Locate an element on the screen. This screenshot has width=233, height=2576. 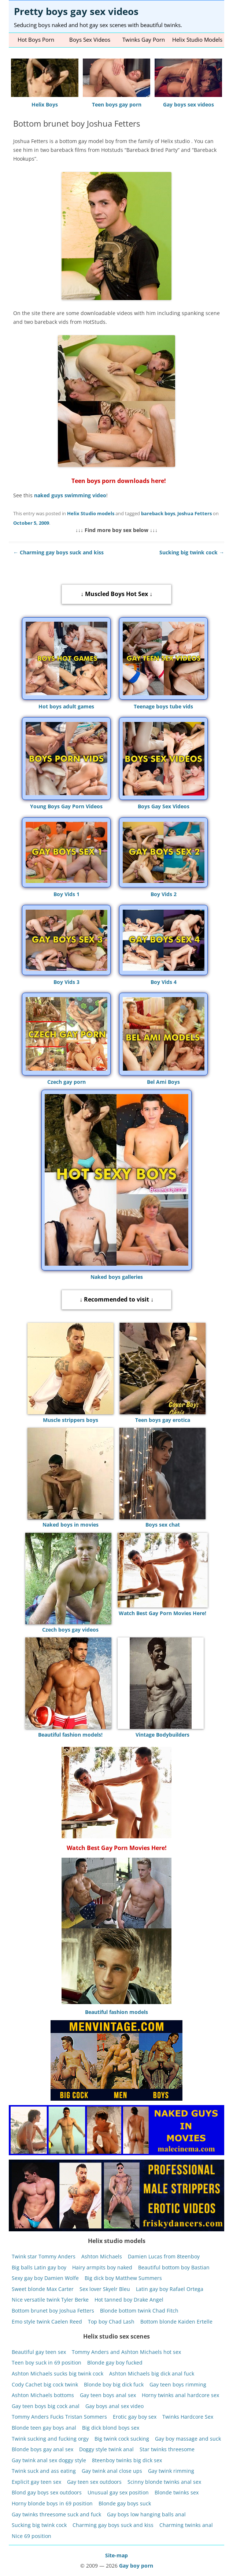
Gay twink anal sex doggy style is located at coordinates (49, 2460).